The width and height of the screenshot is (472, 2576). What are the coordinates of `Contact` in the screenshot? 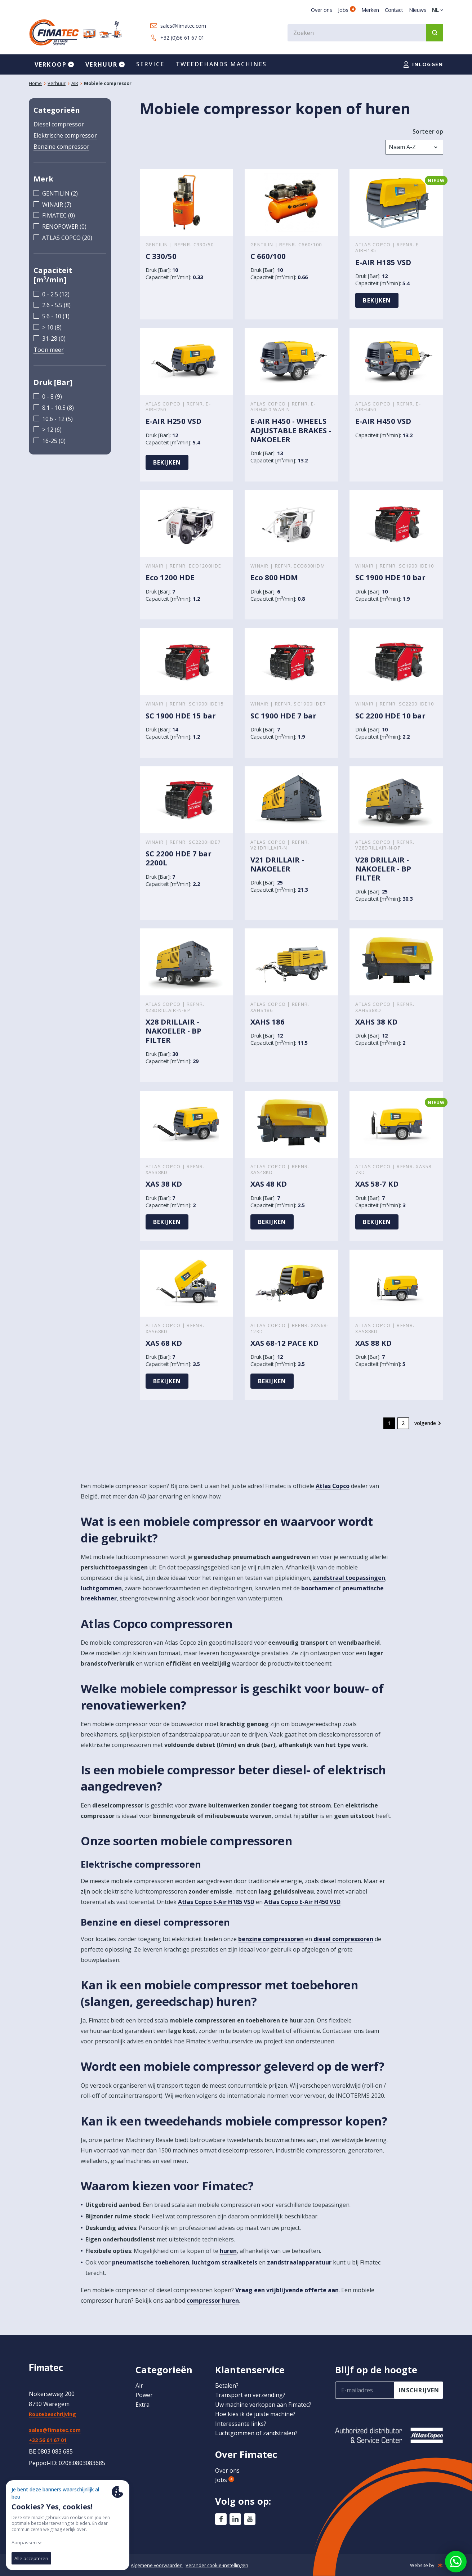 It's located at (394, 9).